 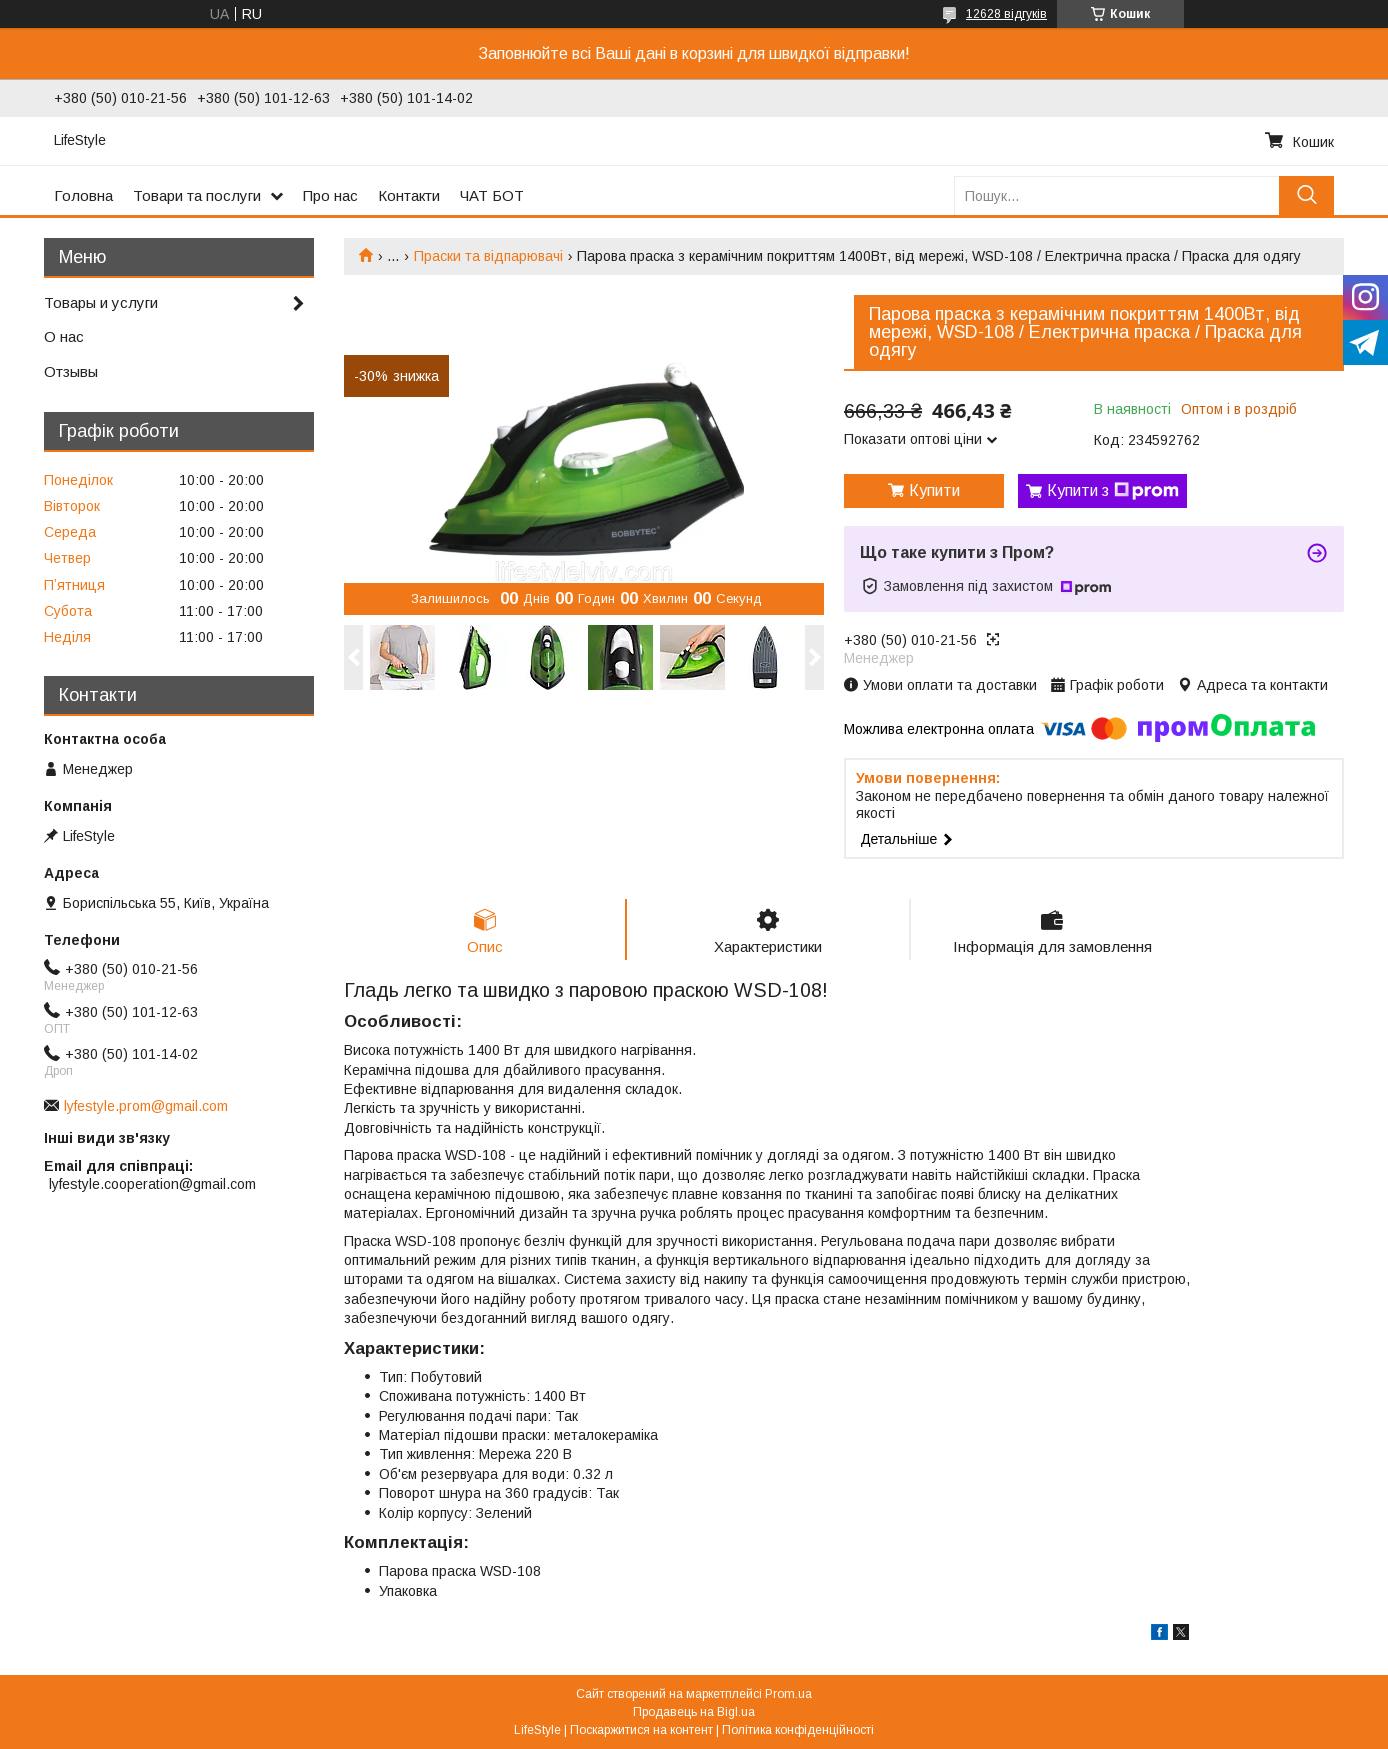 What do you see at coordinates (788, 1694) in the screenshot?
I see `Prom.ua` at bounding box center [788, 1694].